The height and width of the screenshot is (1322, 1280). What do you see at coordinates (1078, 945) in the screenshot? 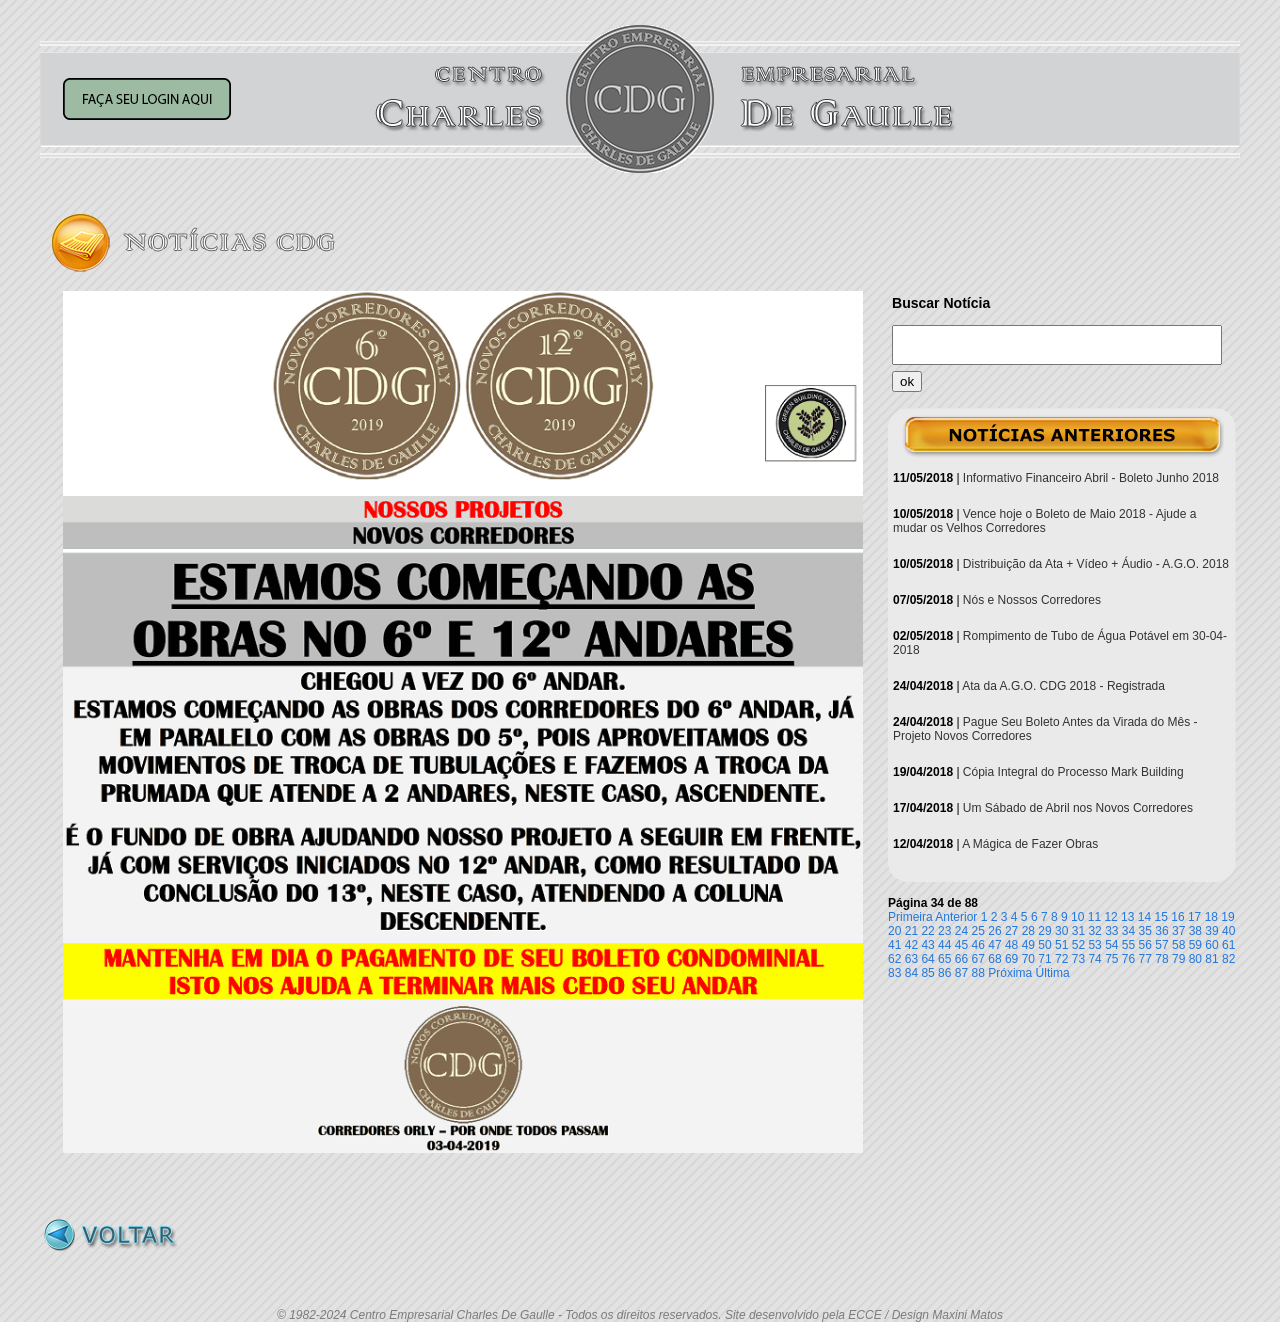
I see `52` at bounding box center [1078, 945].